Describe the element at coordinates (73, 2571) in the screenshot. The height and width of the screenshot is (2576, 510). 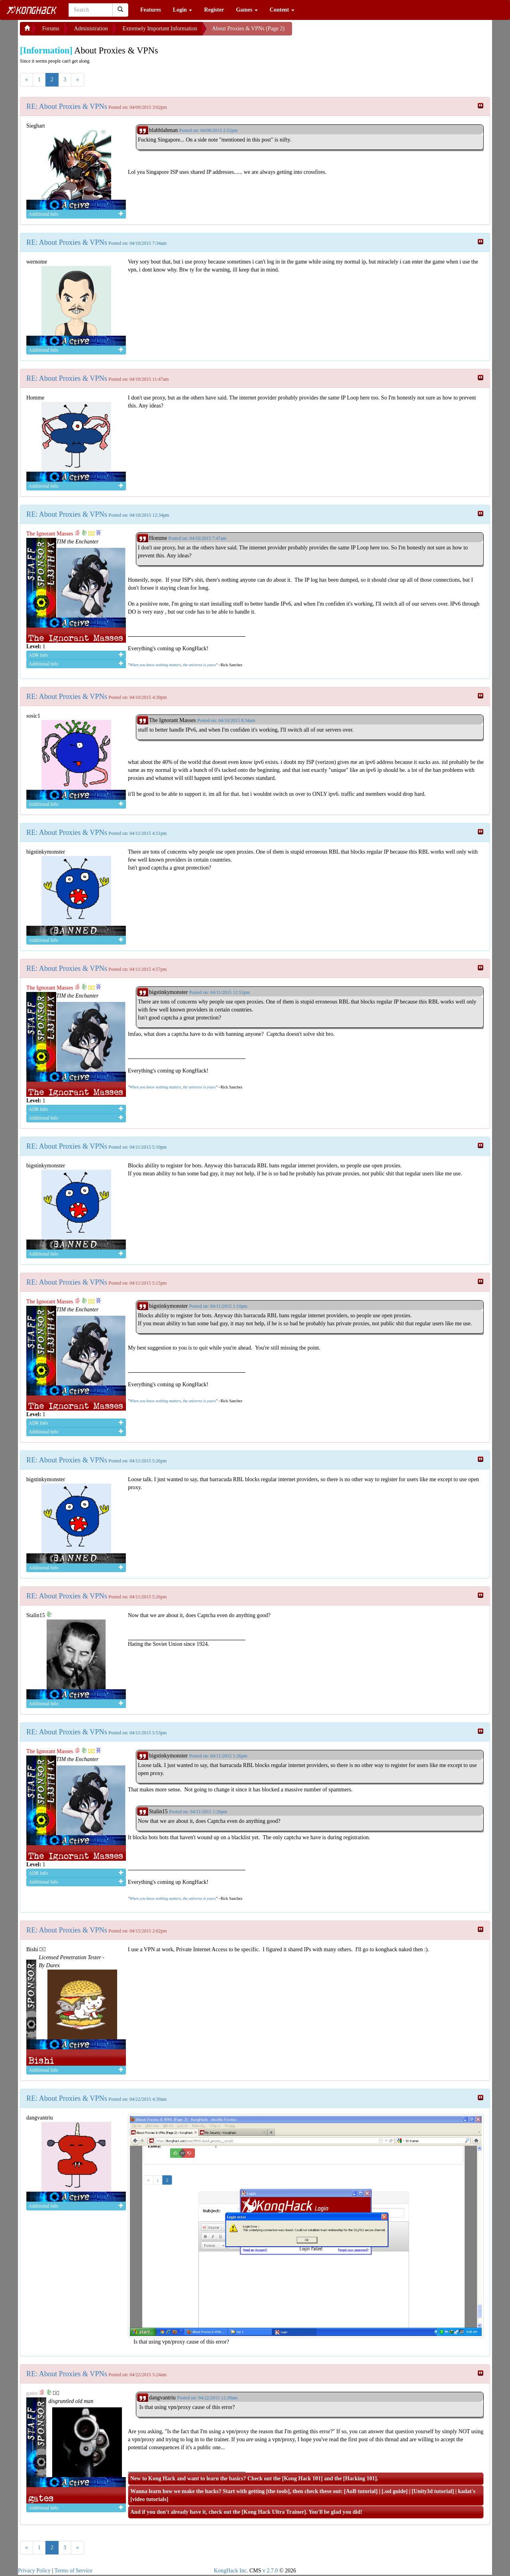
I see `Terms of Service` at that location.